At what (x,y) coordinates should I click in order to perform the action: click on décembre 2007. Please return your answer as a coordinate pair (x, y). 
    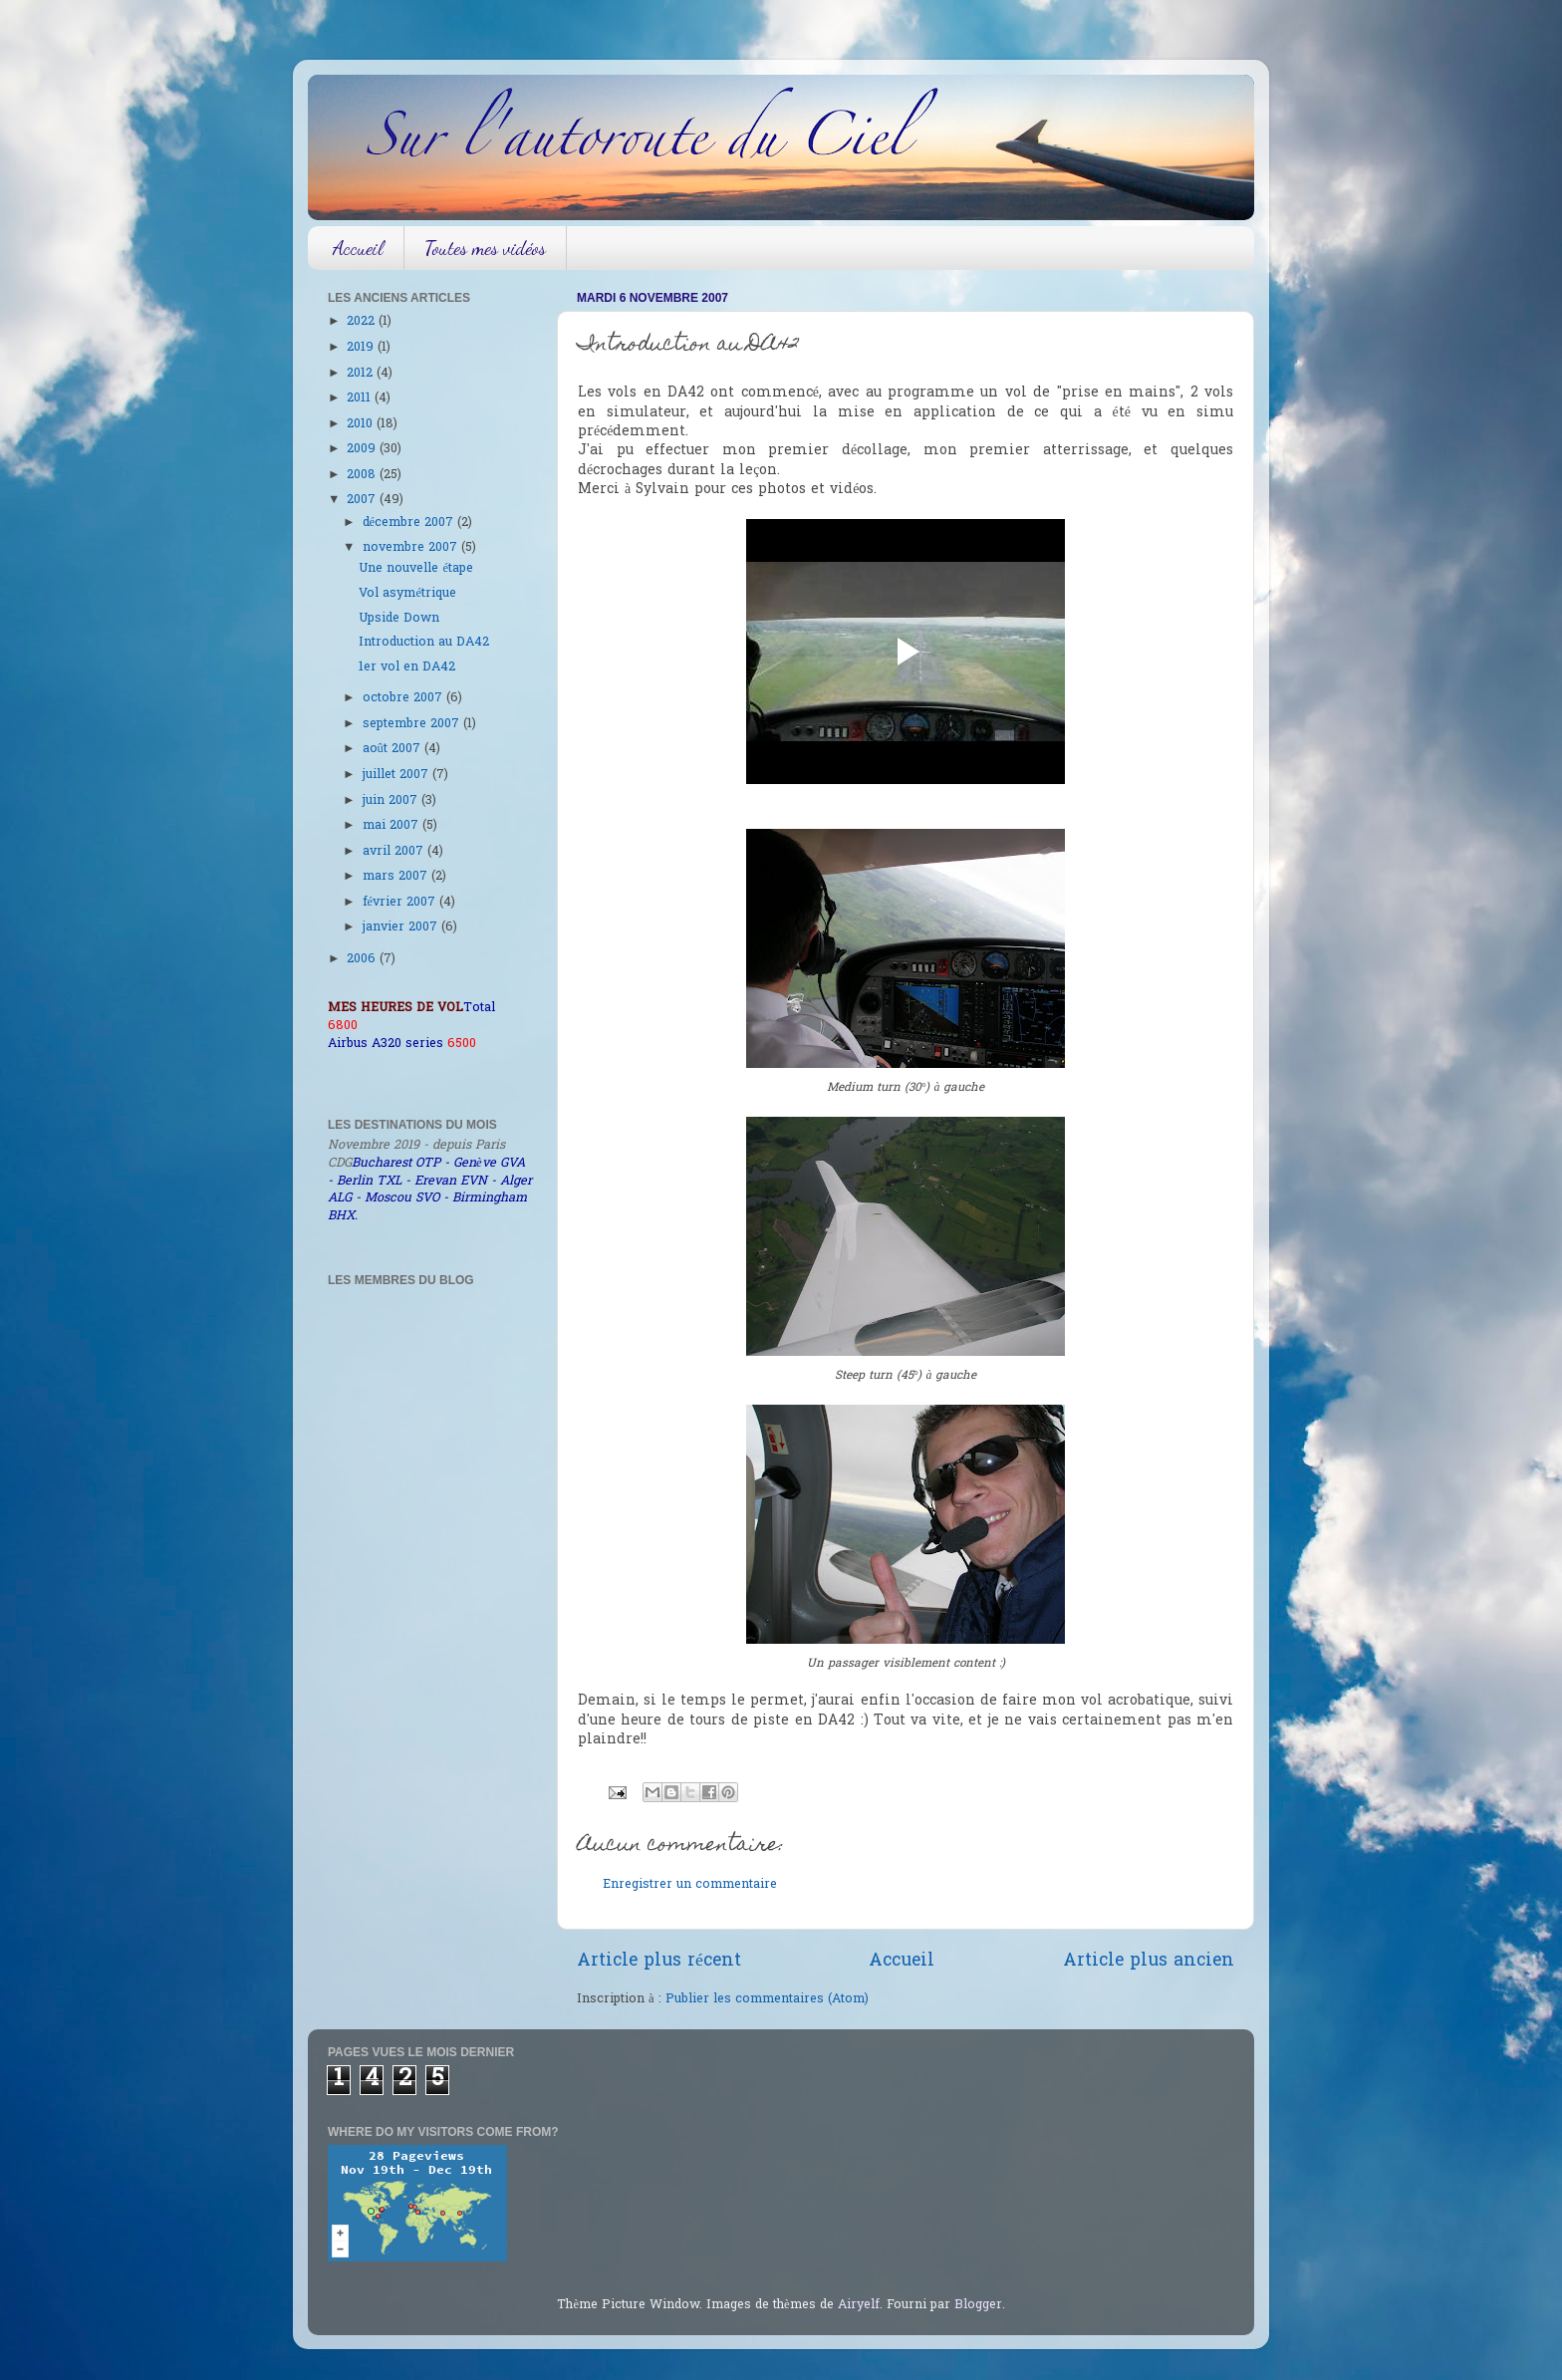
    Looking at the image, I should click on (410, 523).